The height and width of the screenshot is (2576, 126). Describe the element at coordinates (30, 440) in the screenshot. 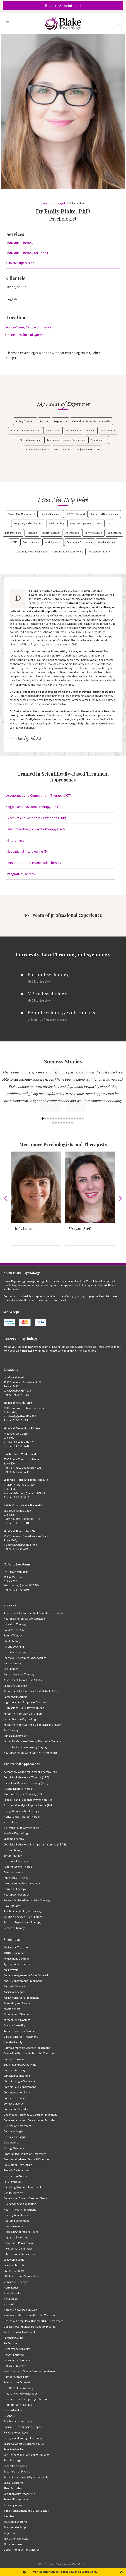

I see `Stress Management` at that location.